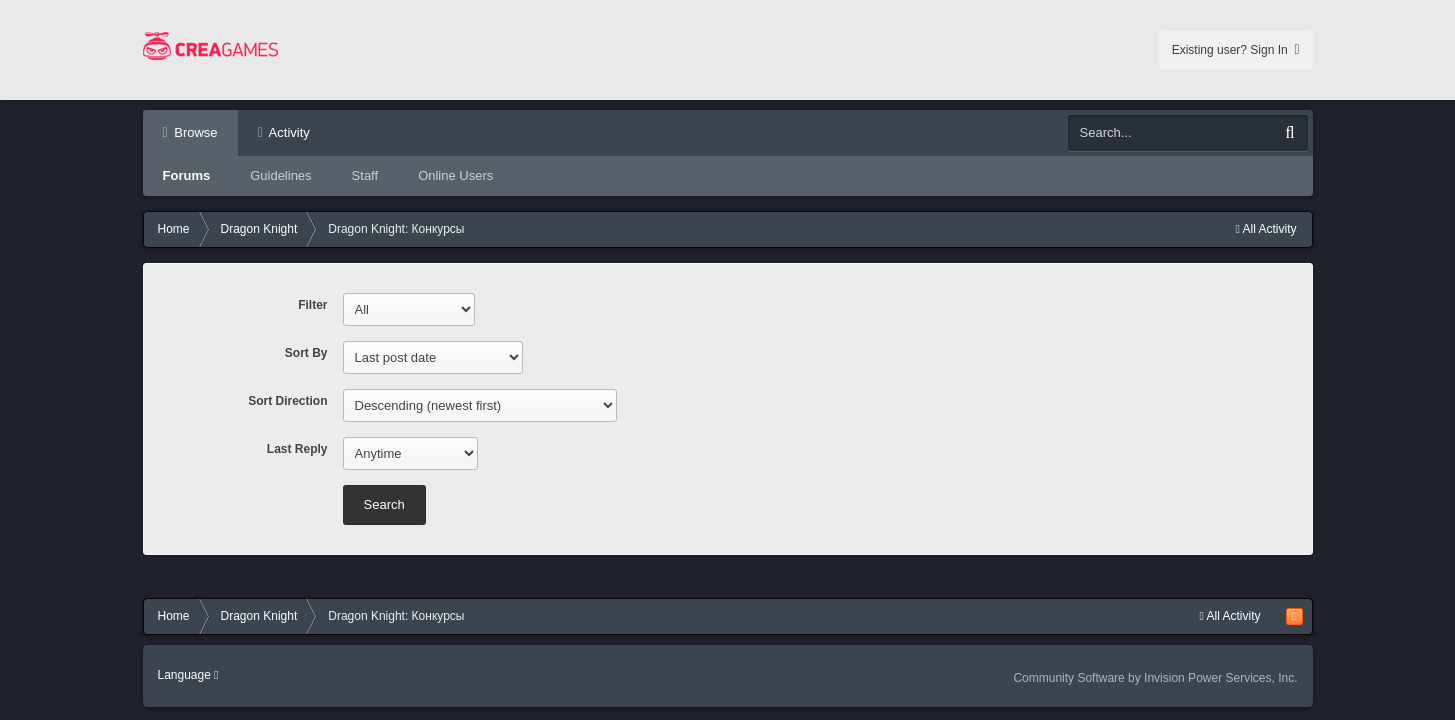 The image size is (1455, 720). Describe the element at coordinates (297, 449) in the screenshot. I see `Last Reply` at that location.